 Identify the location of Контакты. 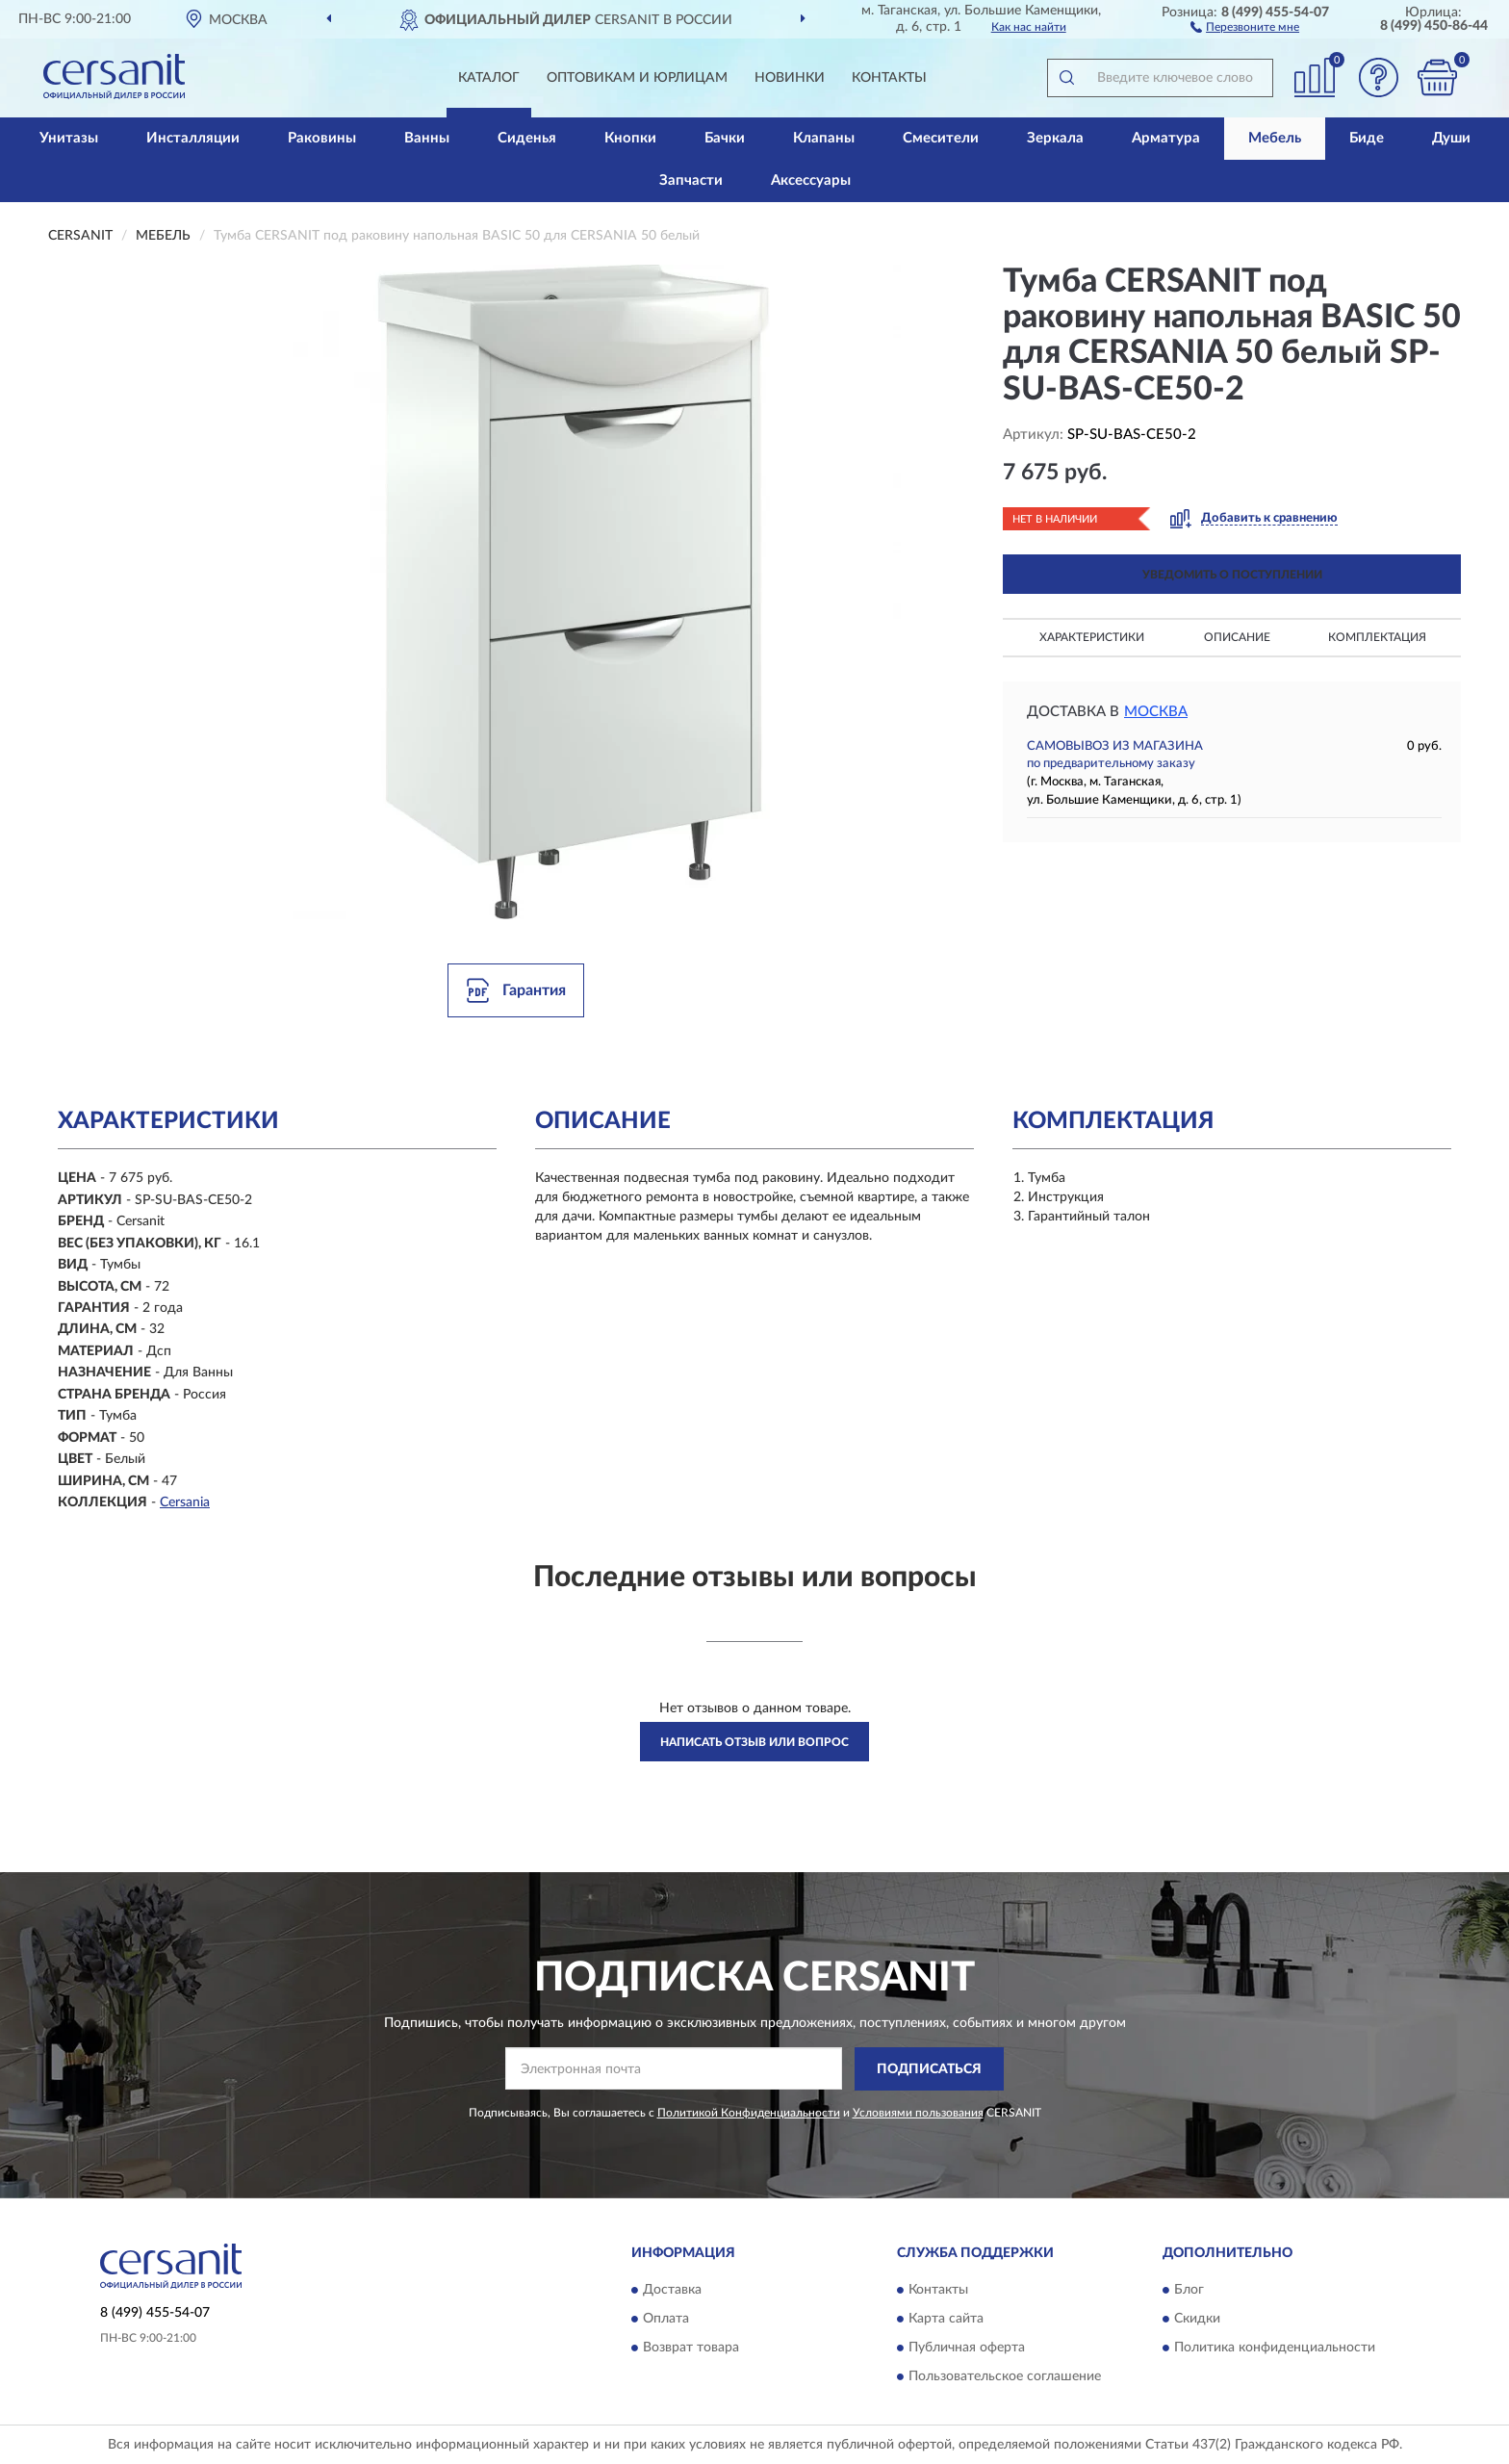
(889, 78).